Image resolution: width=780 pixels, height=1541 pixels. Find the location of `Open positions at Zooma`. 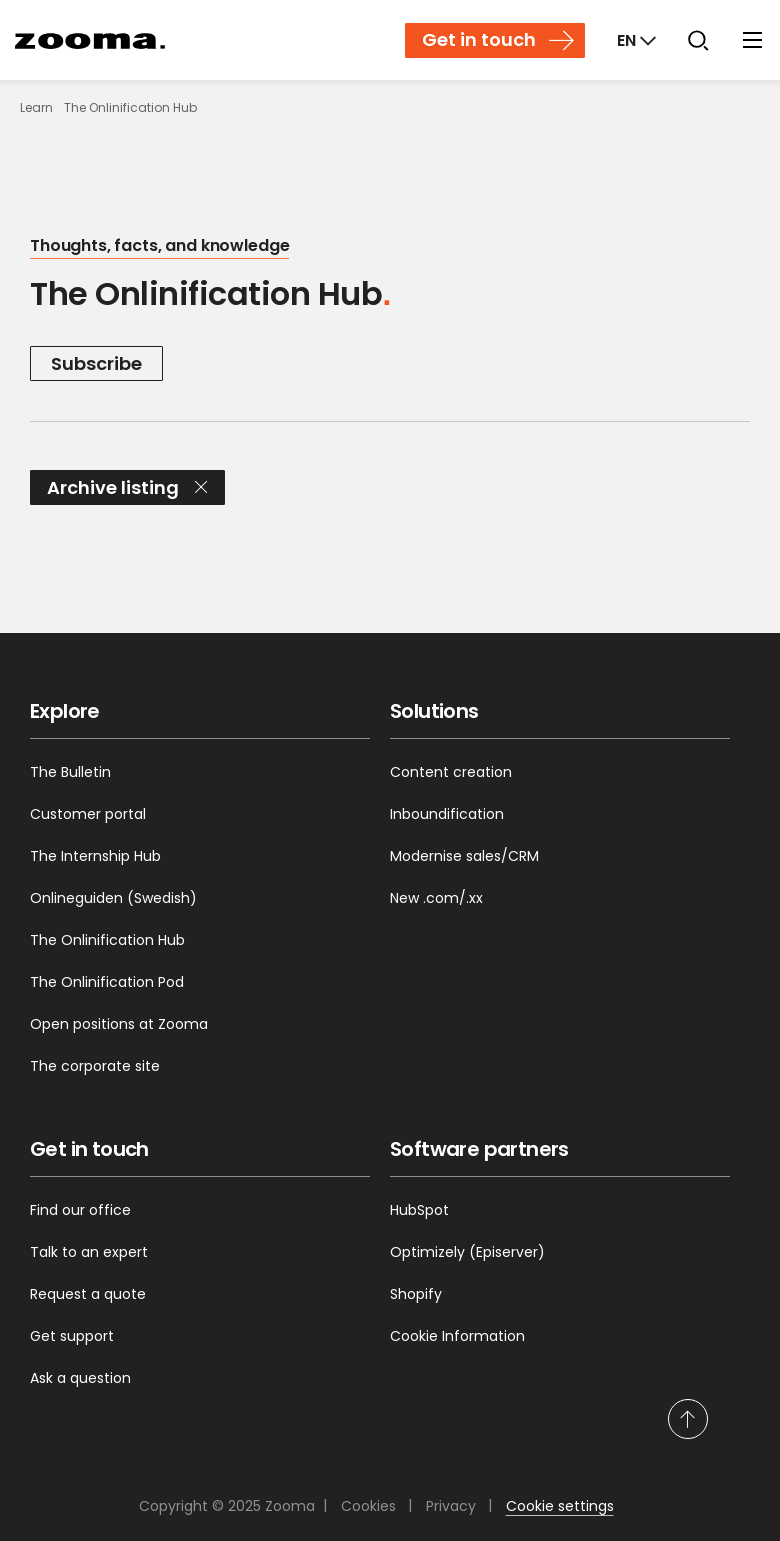

Open positions at Zooma is located at coordinates (119, 1024).